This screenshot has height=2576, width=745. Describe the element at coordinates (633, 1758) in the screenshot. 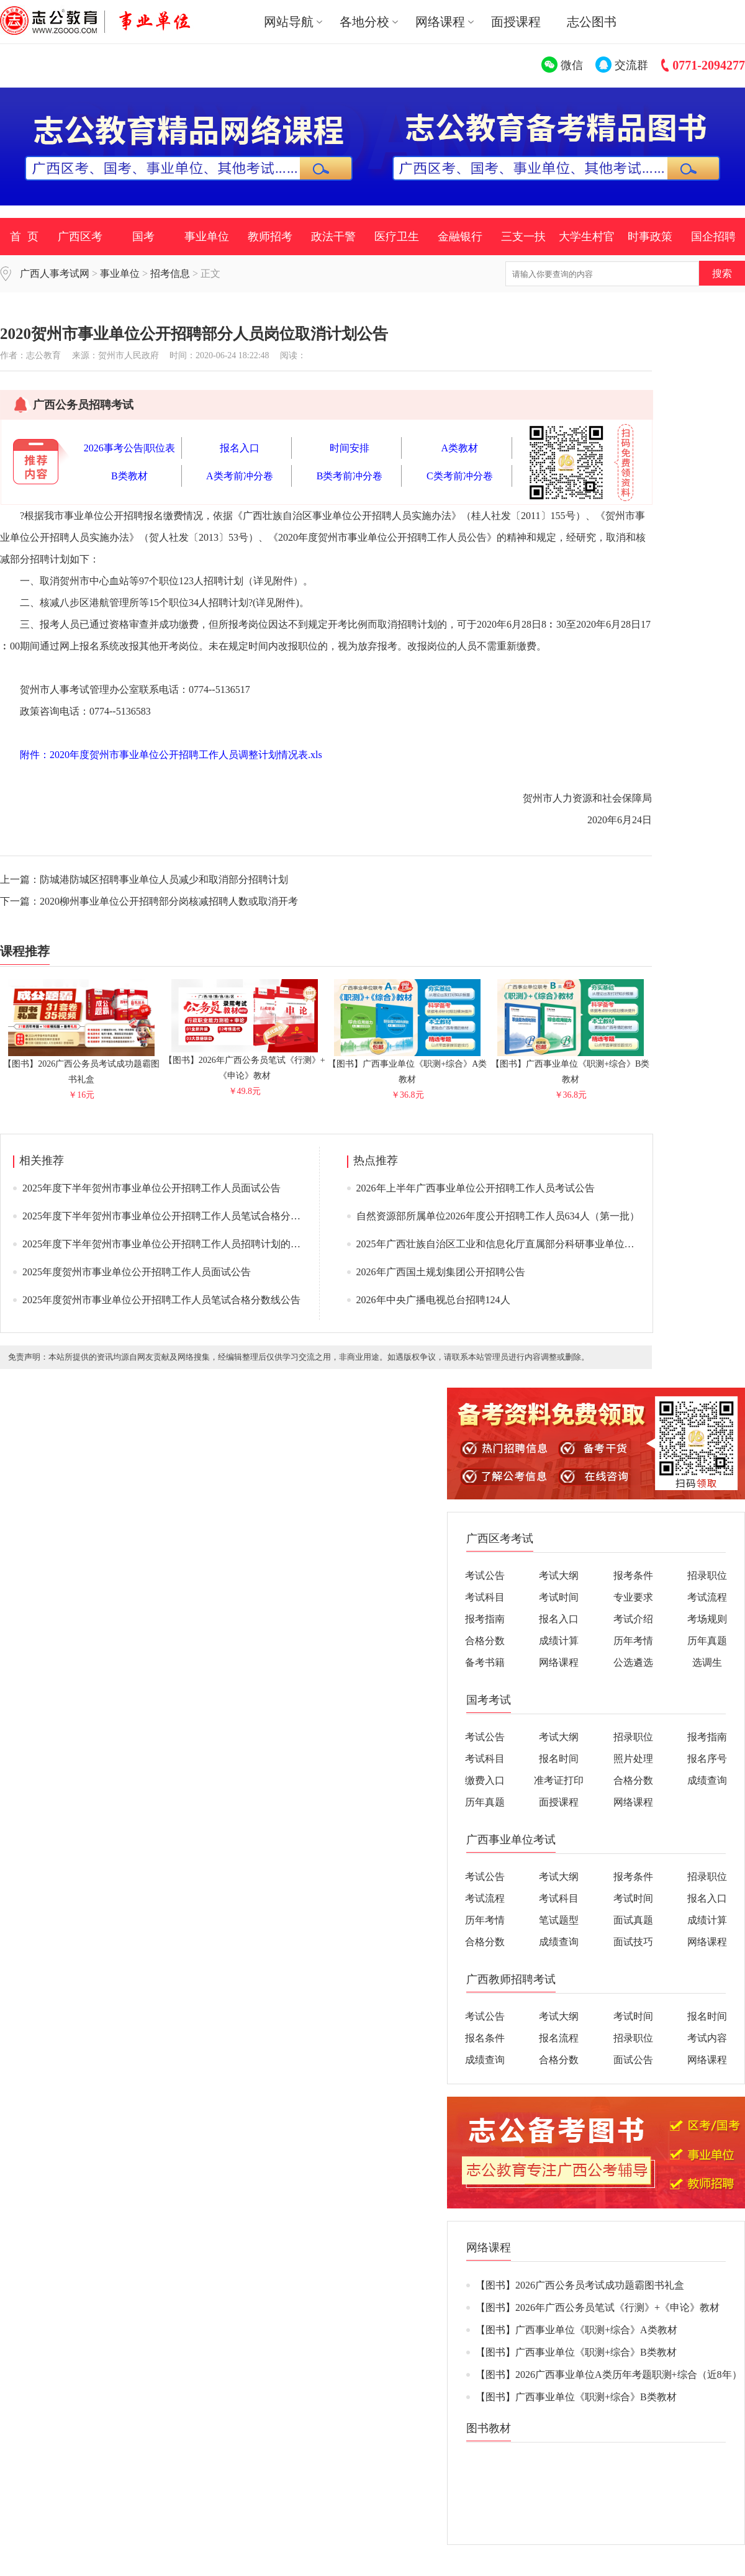

I see `照片处理` at that location.